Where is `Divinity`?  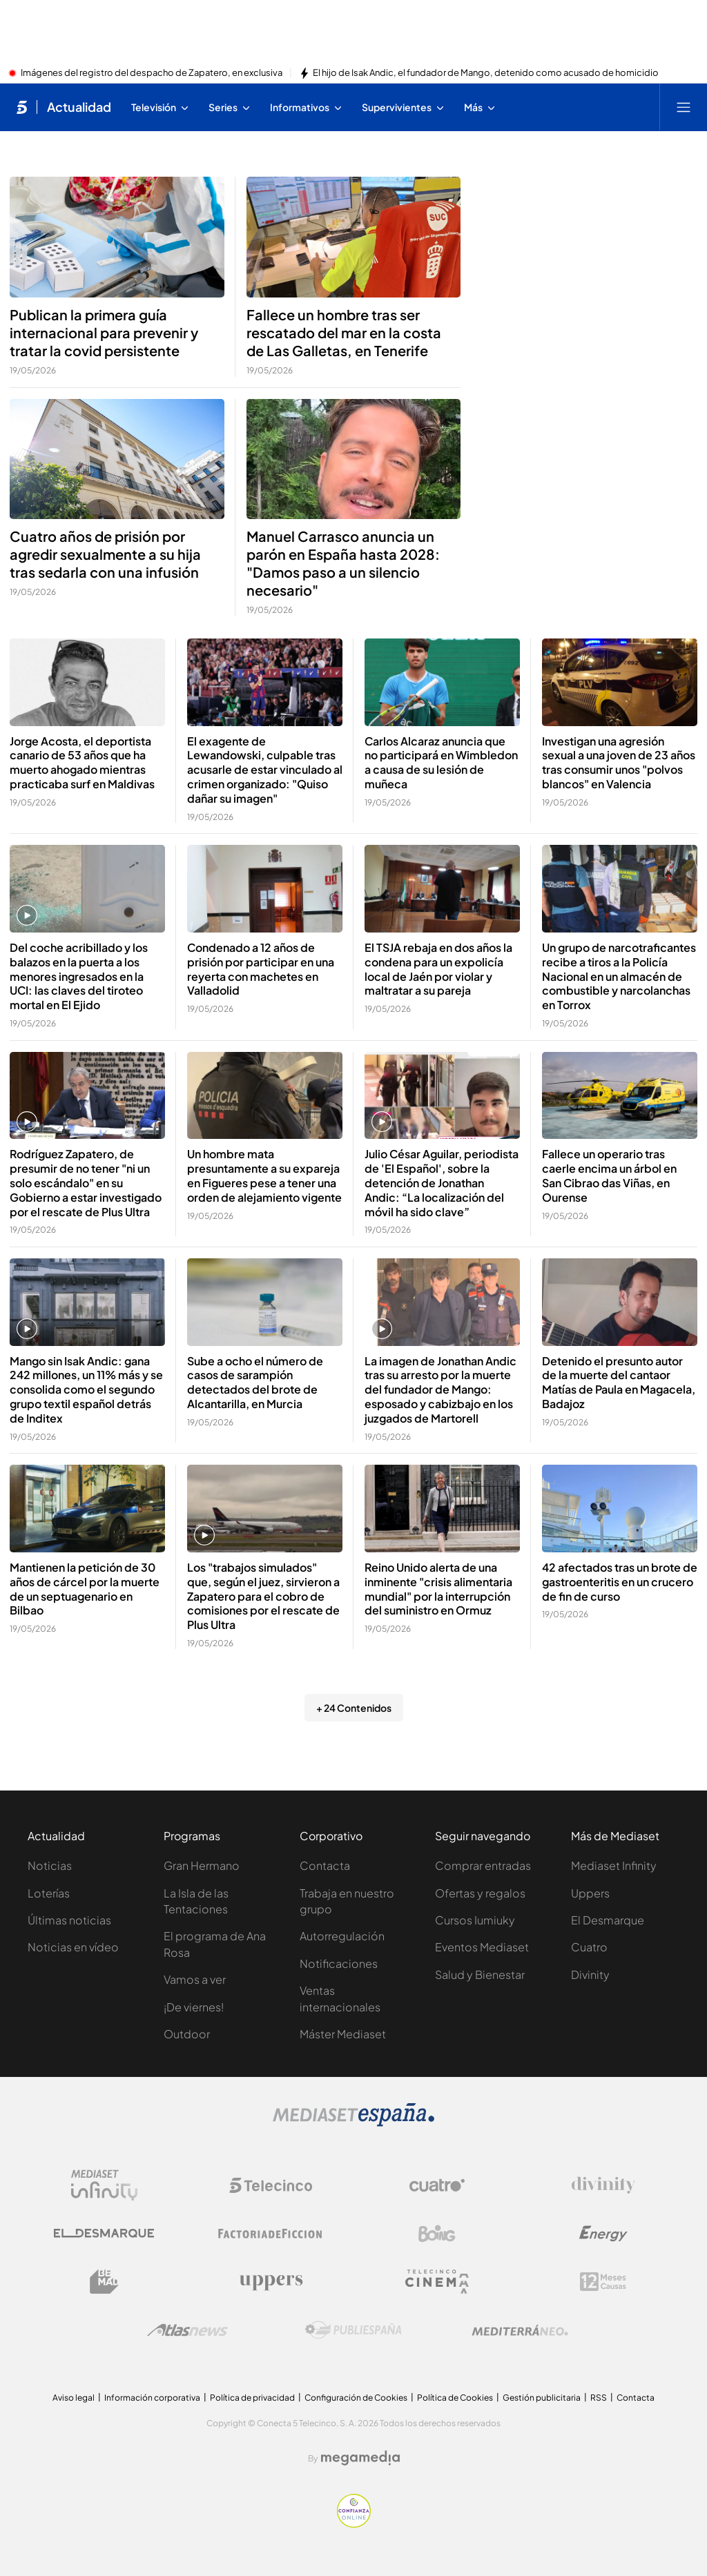 Divinity is located at coordinates (590, 1974).